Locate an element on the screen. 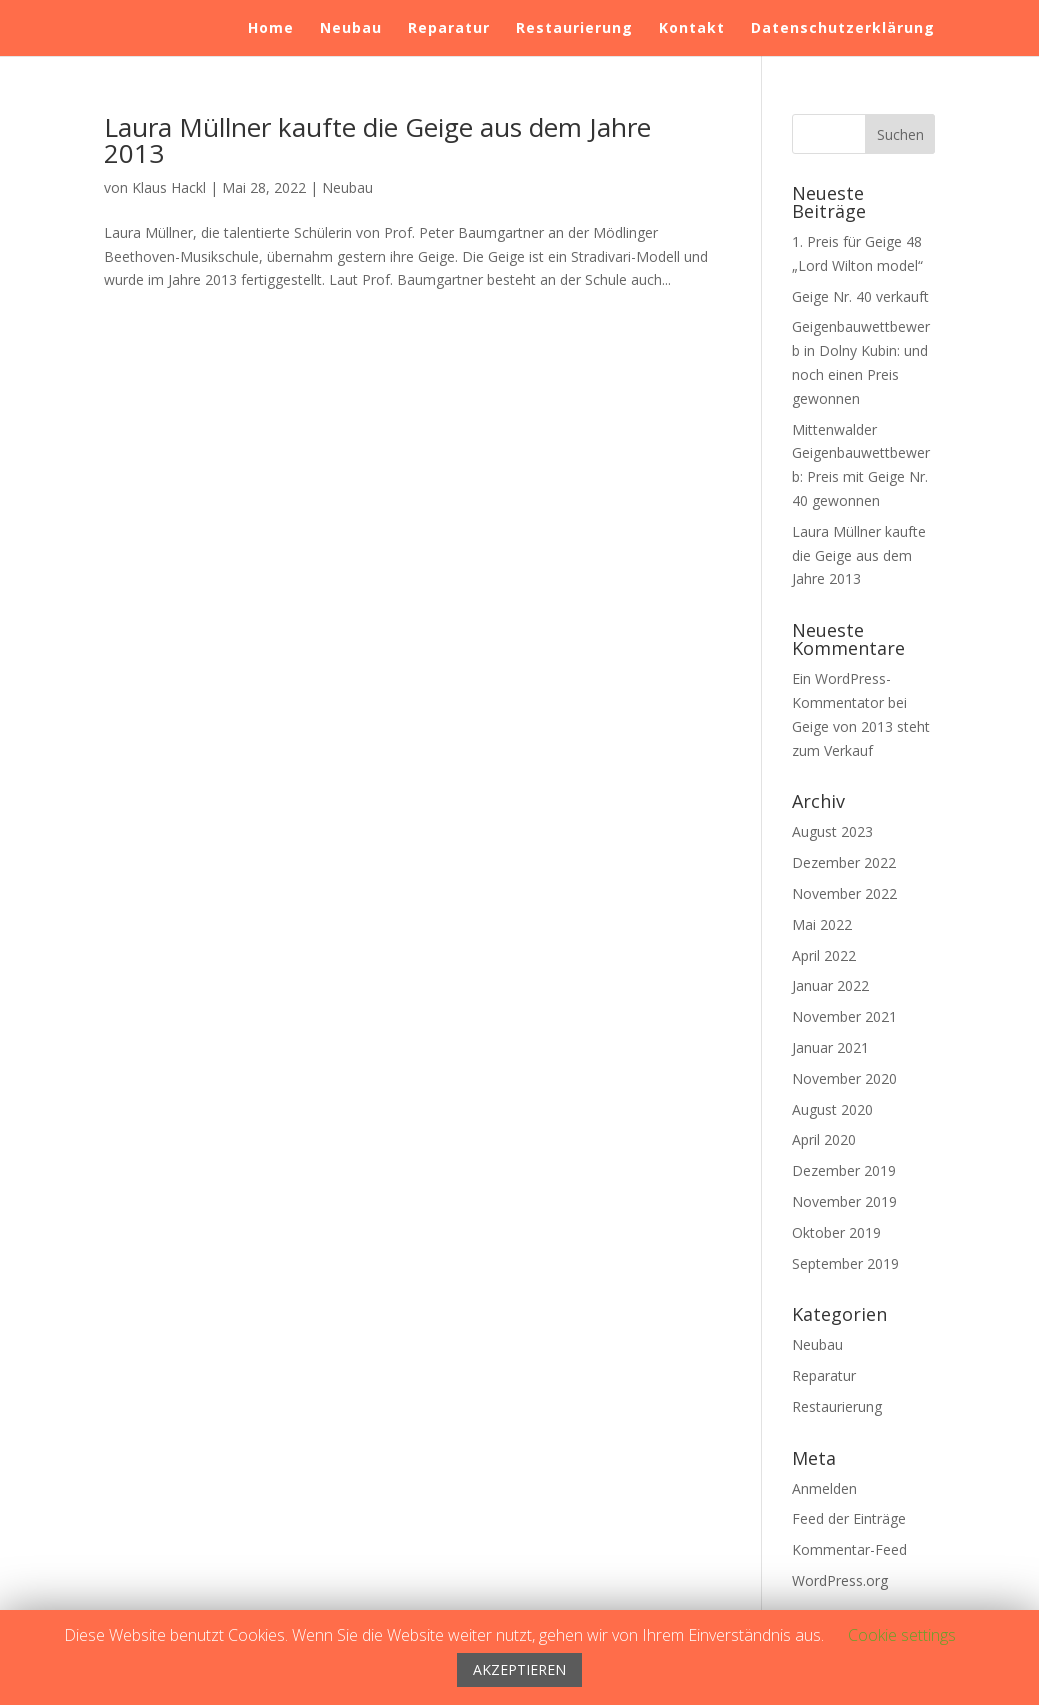  Dezember 2019 is located at coordinates (844, 1170).